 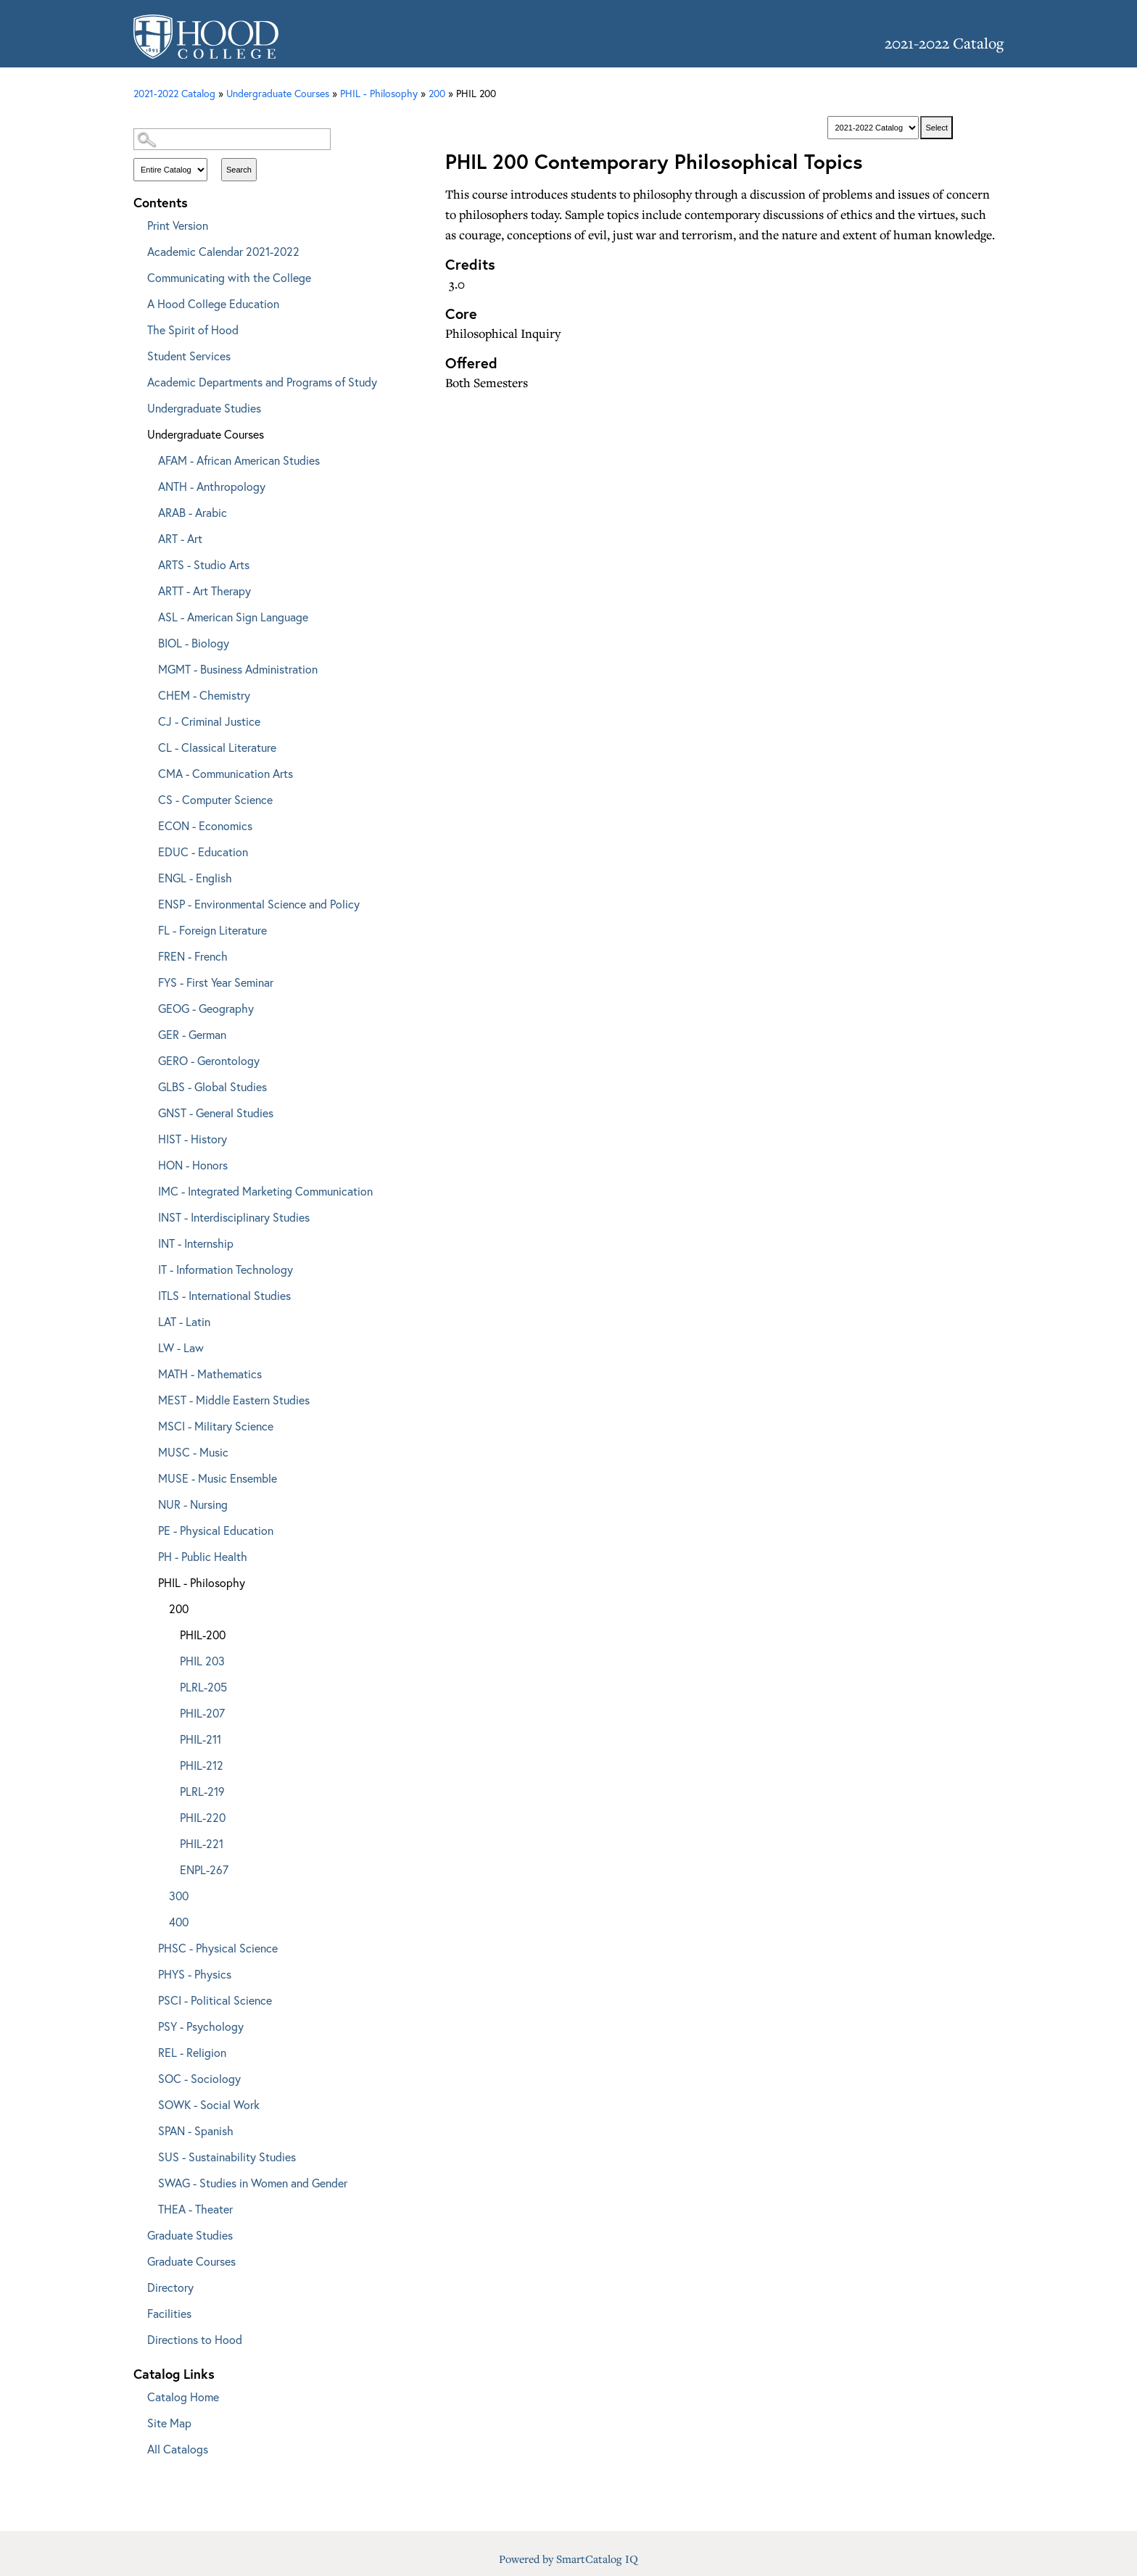 I want to click on Directory, so click(x=170, y=2287).